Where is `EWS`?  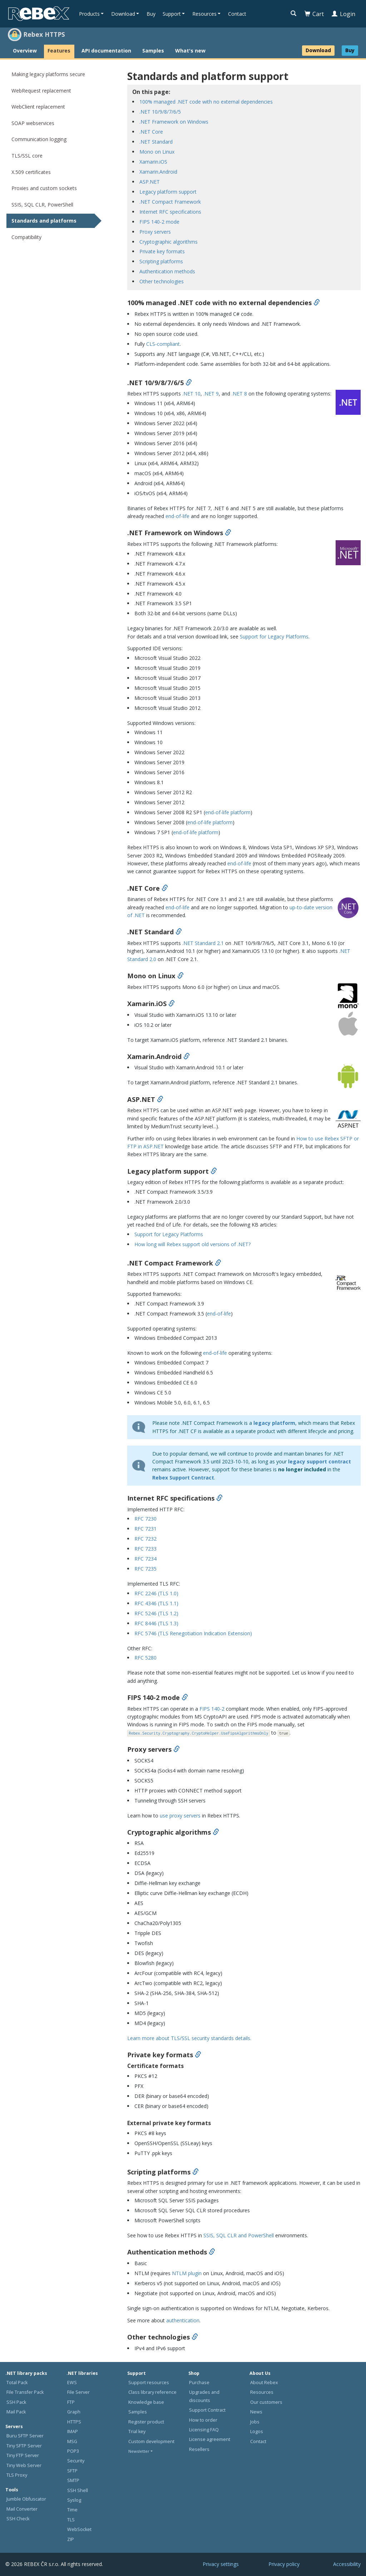
EWS is located at coordinates (72, 2382).